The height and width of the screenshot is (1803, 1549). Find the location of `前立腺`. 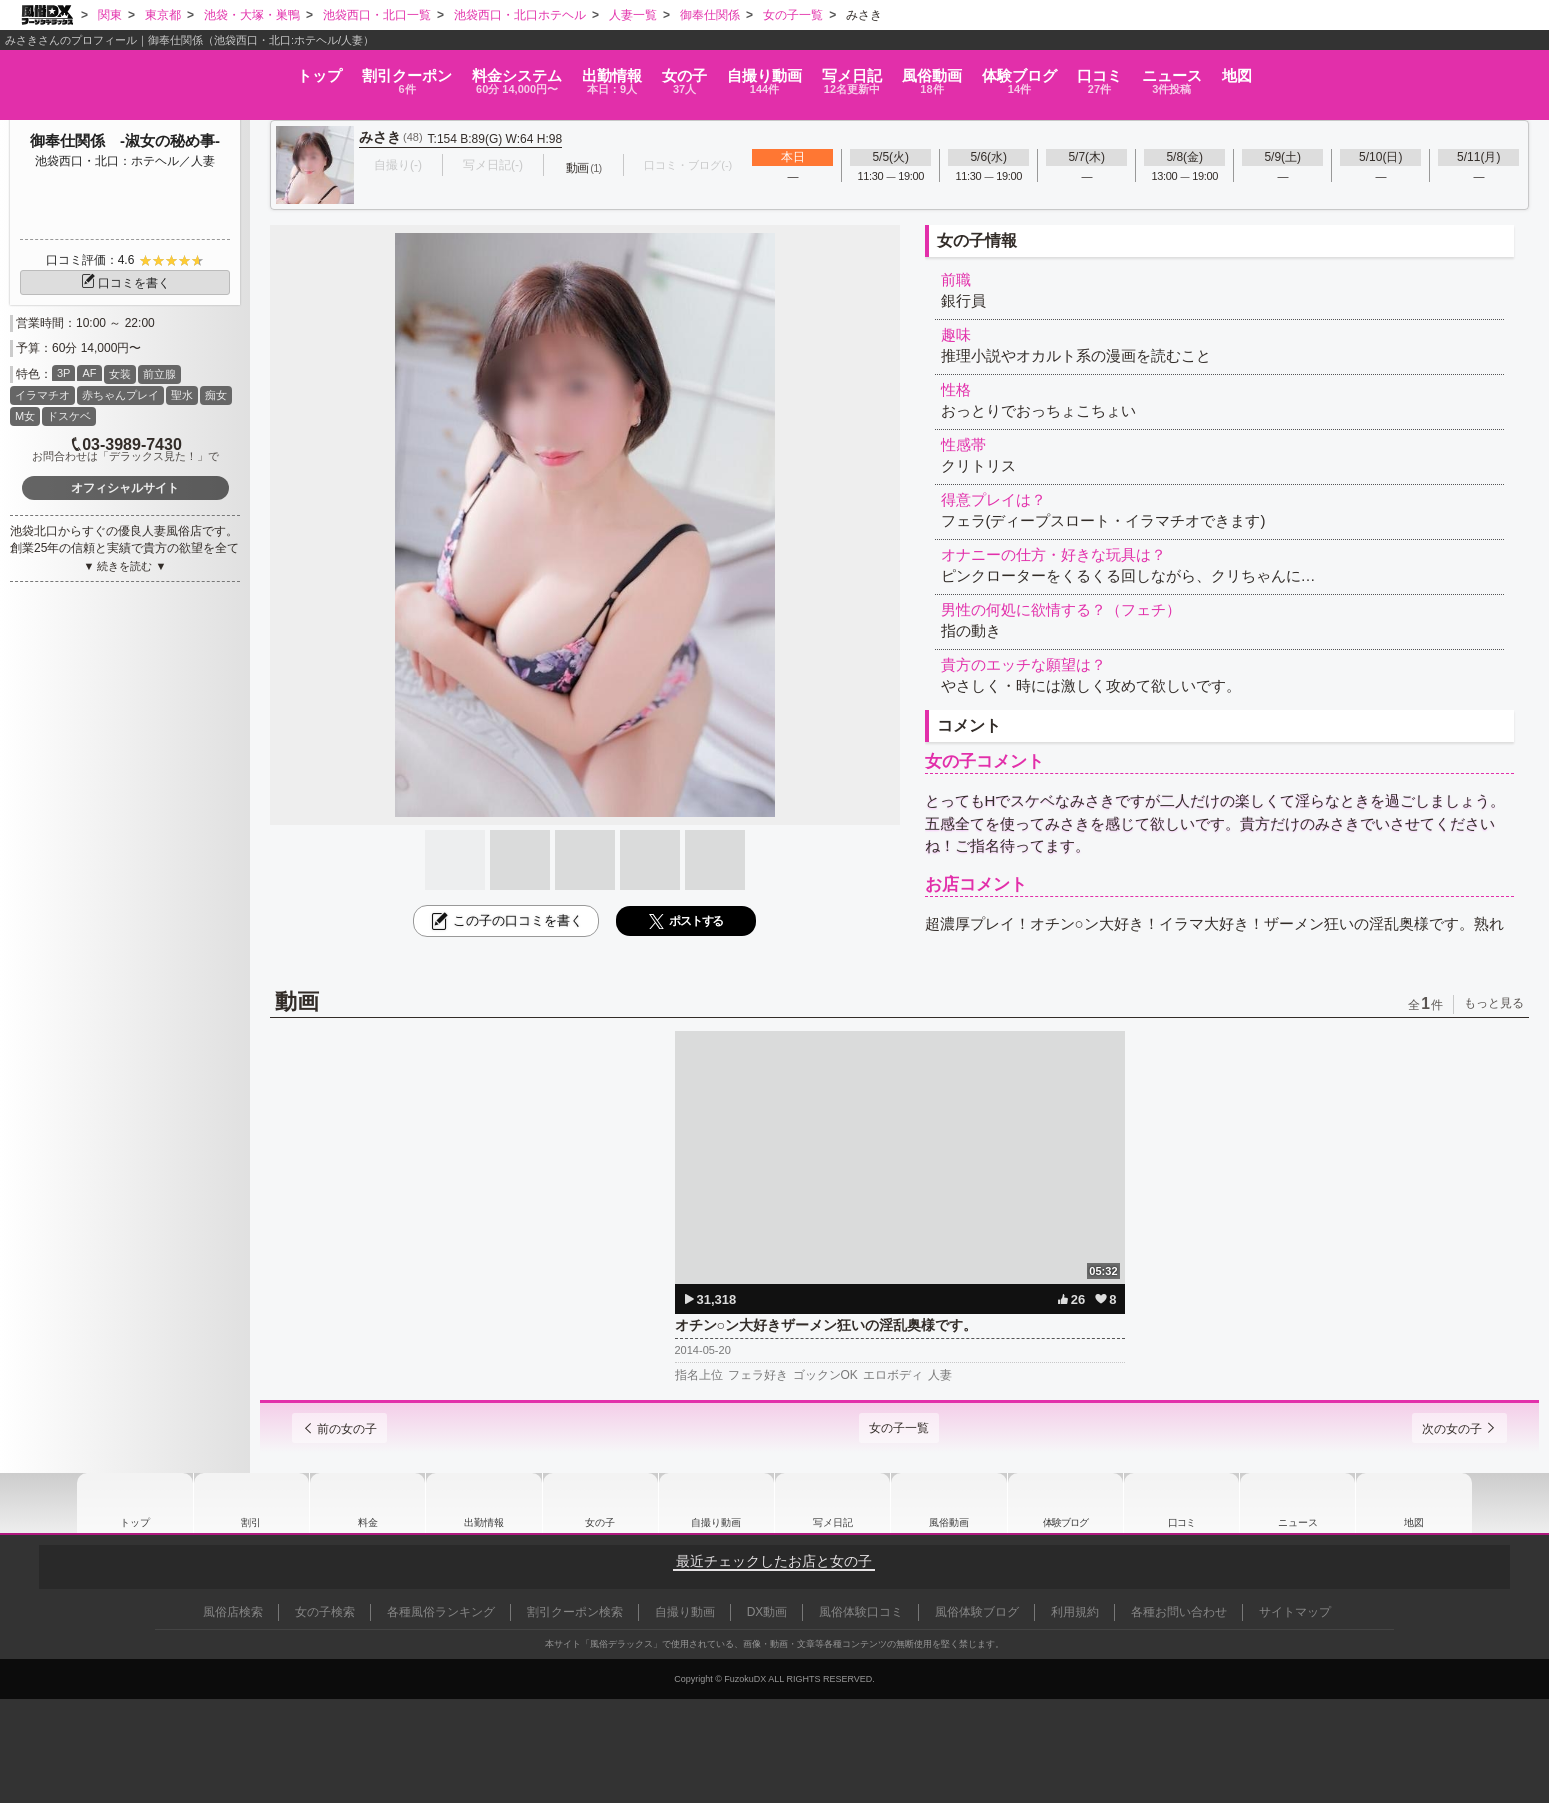

前立腺 is located at coordinates (159, 374).